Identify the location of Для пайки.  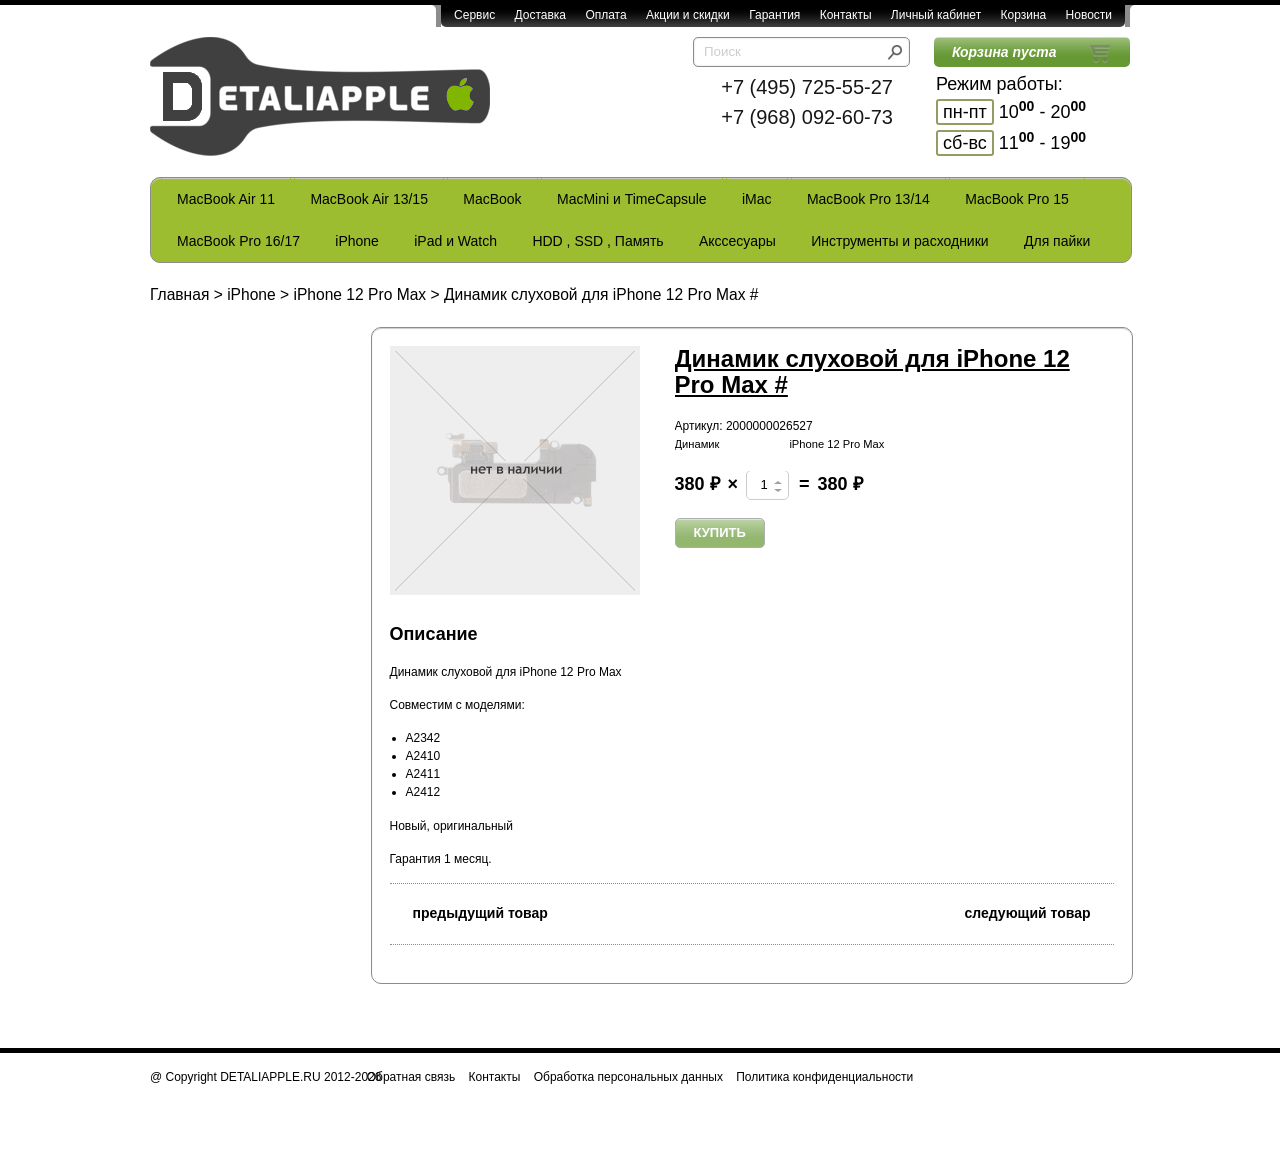
(1057, 241).